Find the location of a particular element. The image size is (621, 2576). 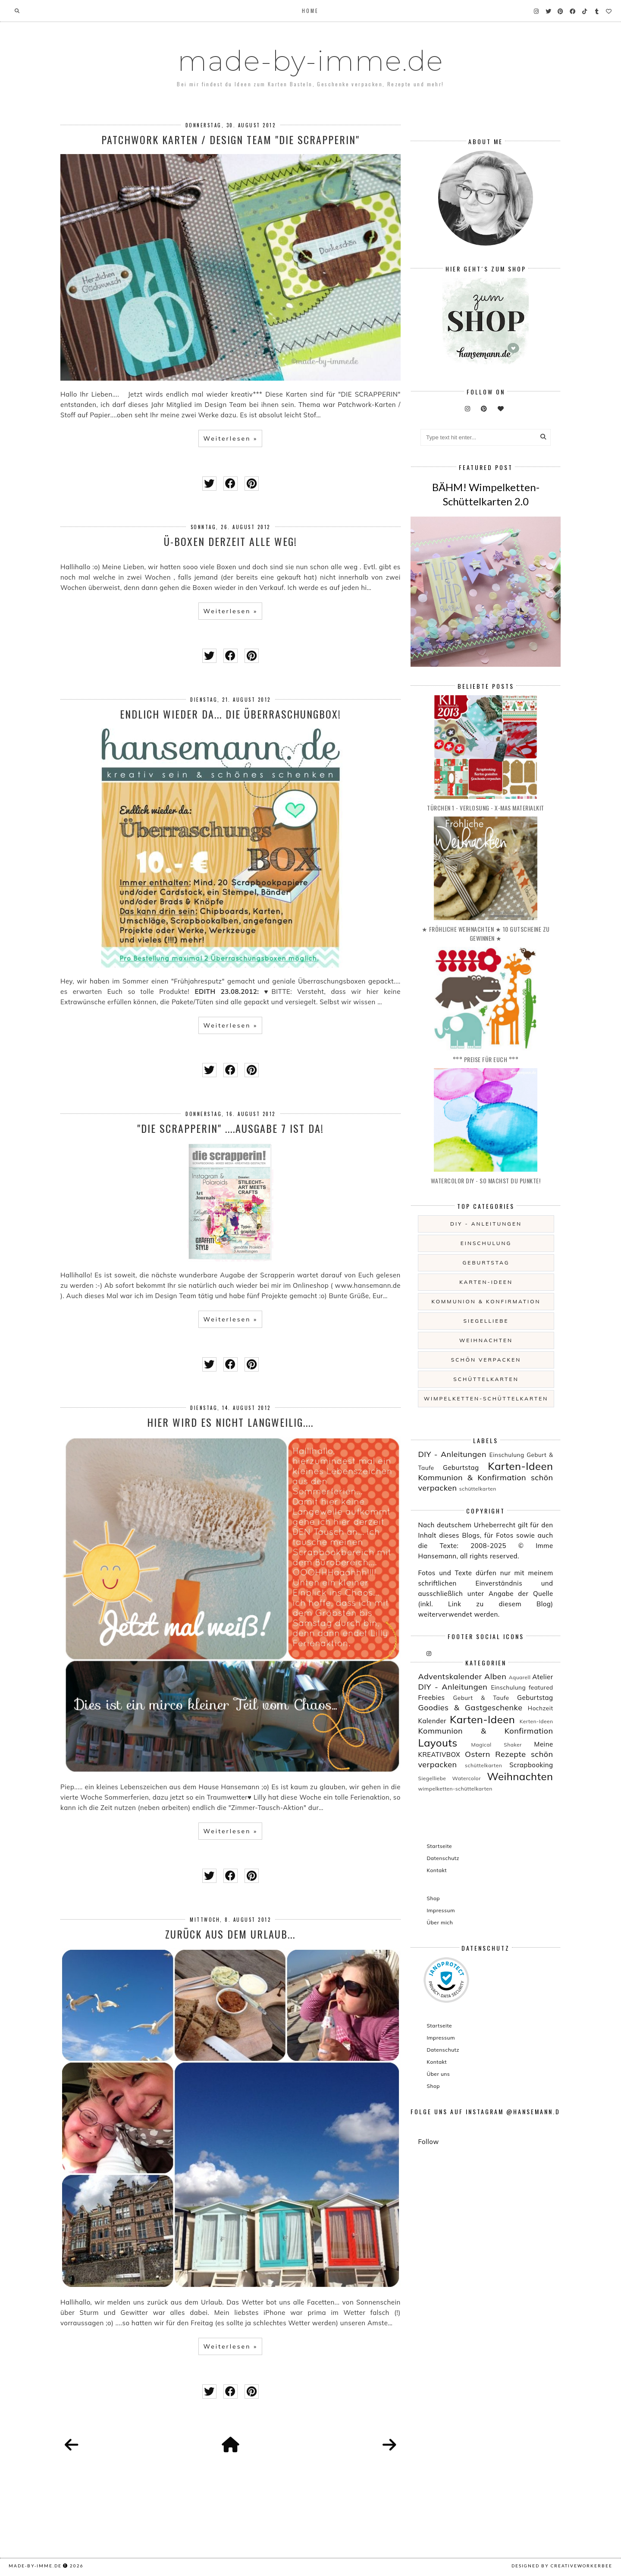

Startseite is located at coordinates (439, 1846).